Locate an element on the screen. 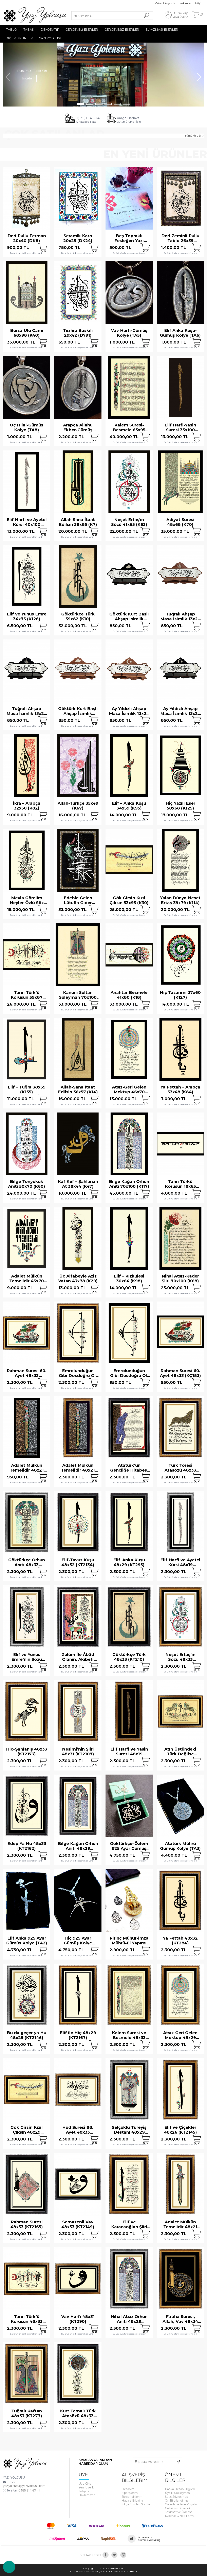 The height and width of the screenshot is (2576, 207). Alivre Eticaret is located at coordinates (86, 2571).